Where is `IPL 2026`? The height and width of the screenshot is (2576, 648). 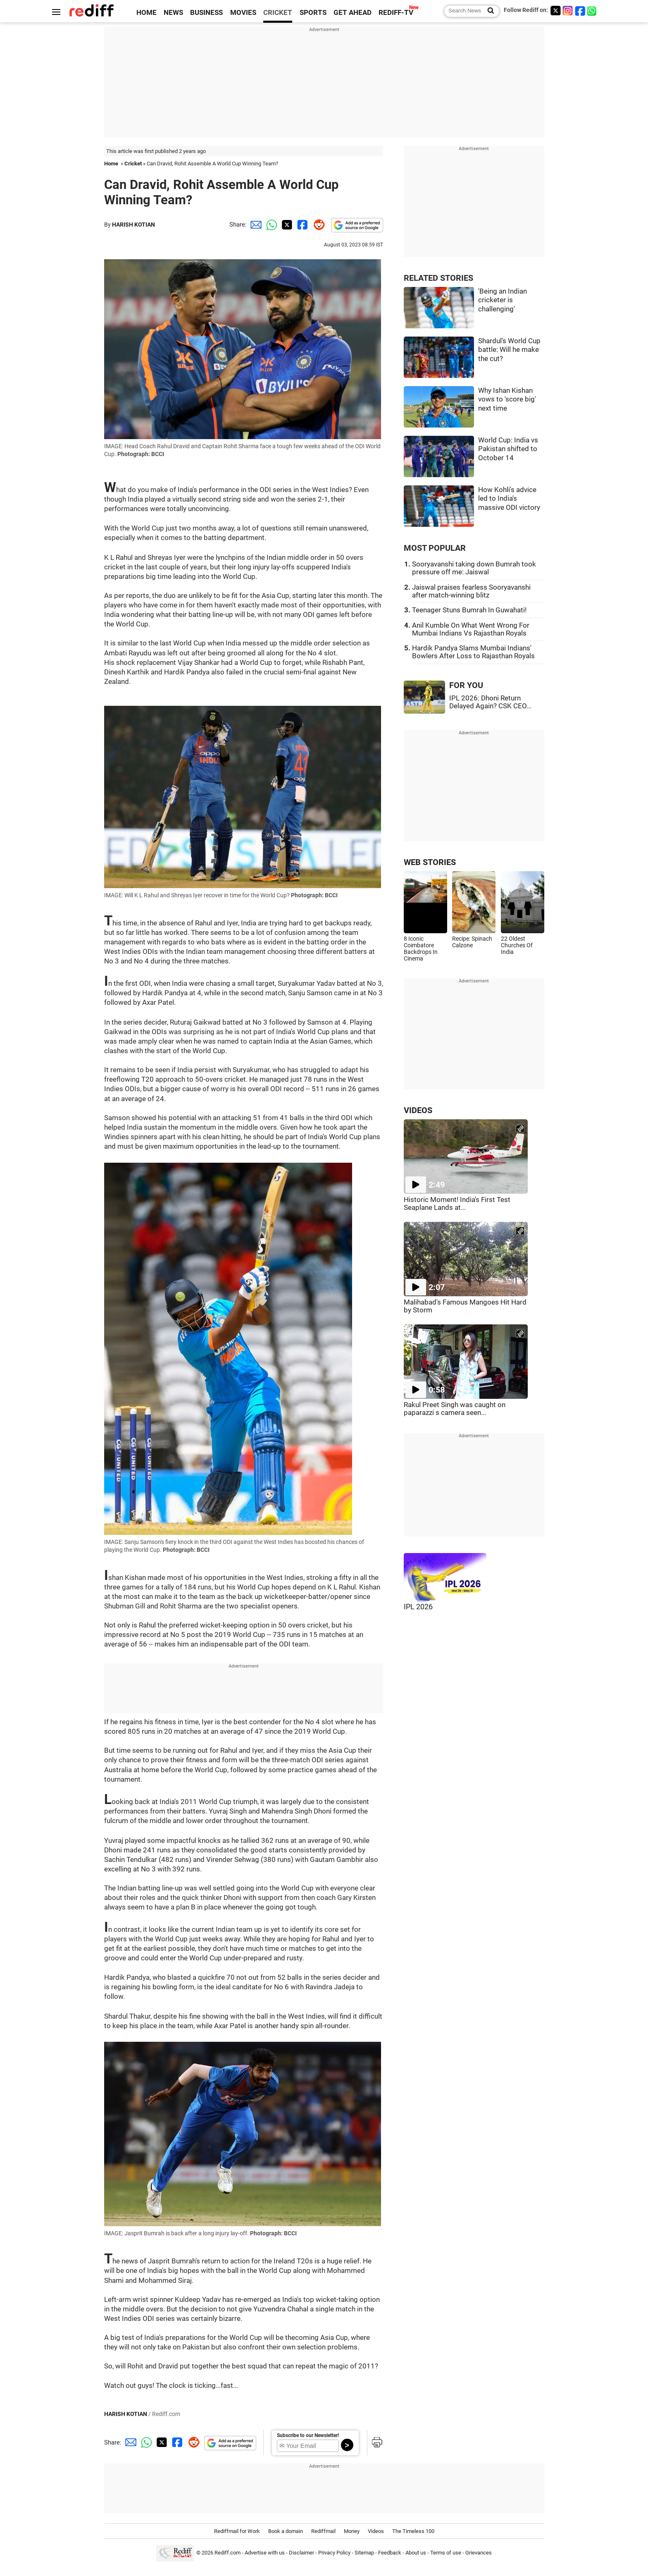
IPL 2026 is located at coordinates (418, 1607).